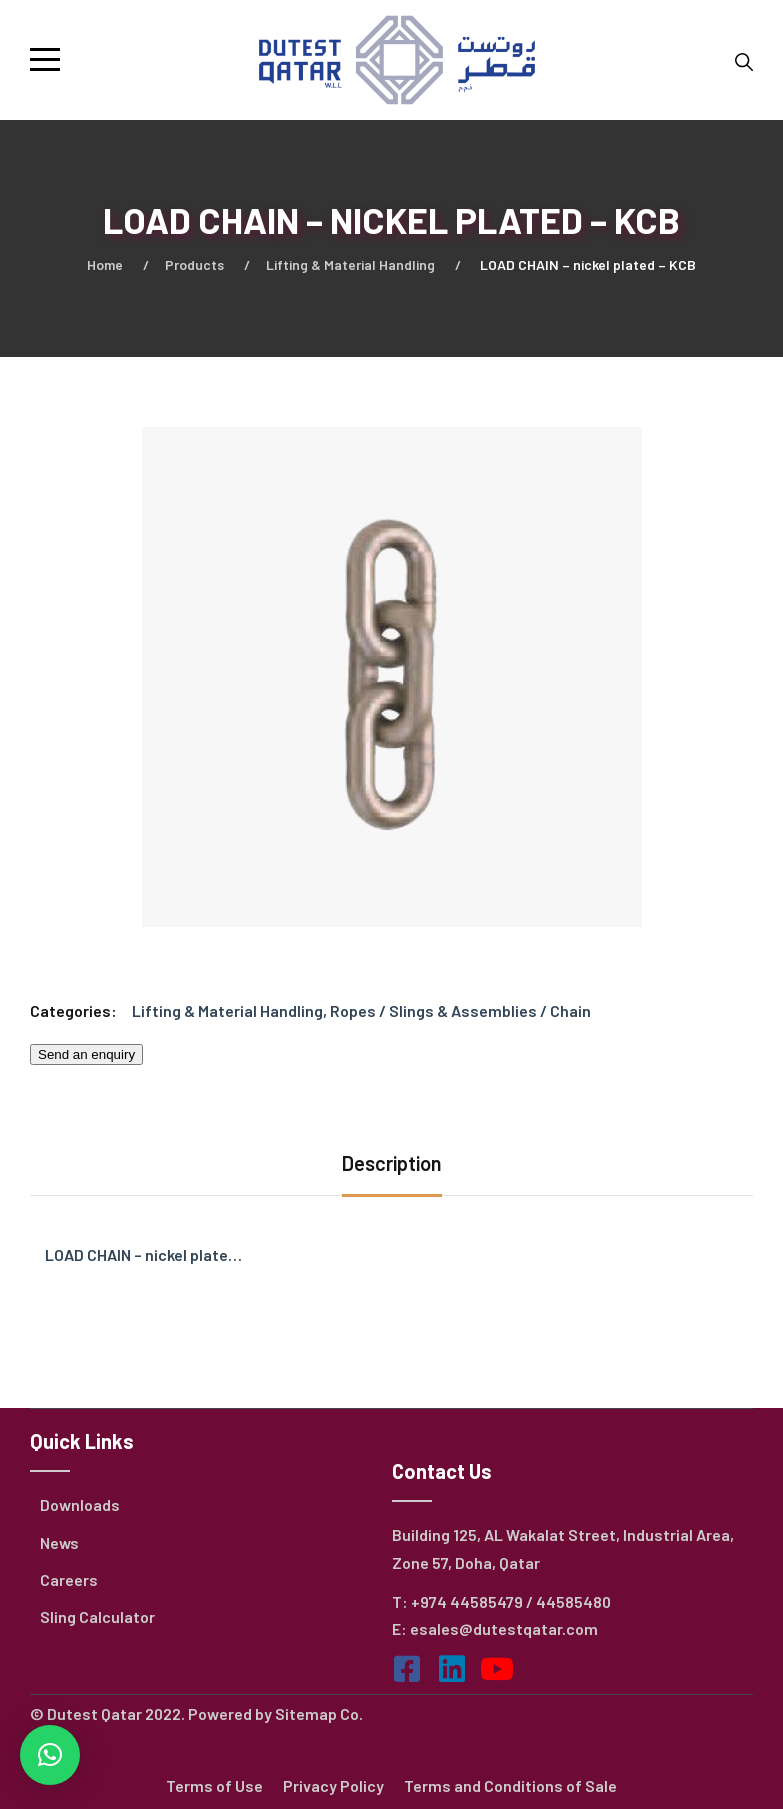 This screenshot has height=1809, width=783. Describe the element at coordinates (86, 1054) in the screenshot. I see `Send an enquiry` at that location.